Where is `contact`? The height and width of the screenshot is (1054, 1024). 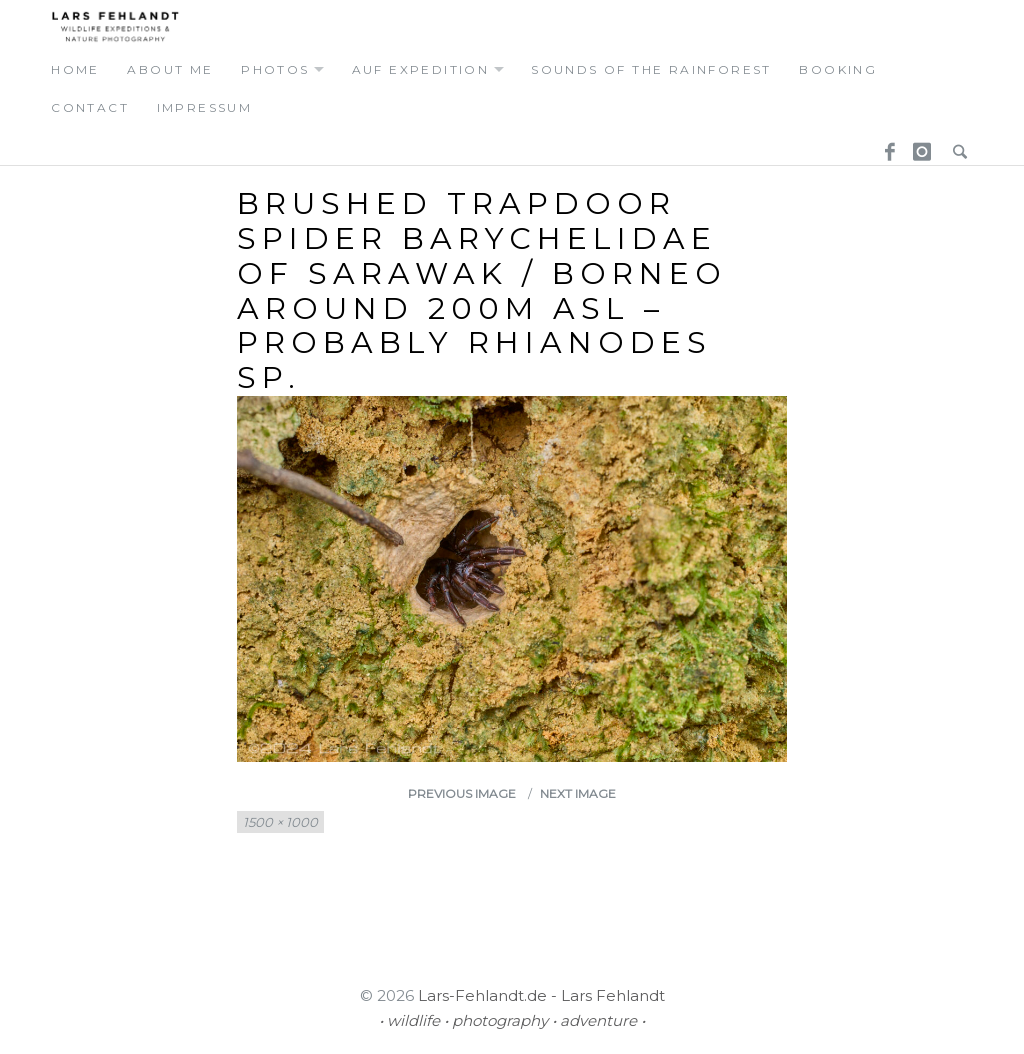
contact is located at coordinates (90, 107).